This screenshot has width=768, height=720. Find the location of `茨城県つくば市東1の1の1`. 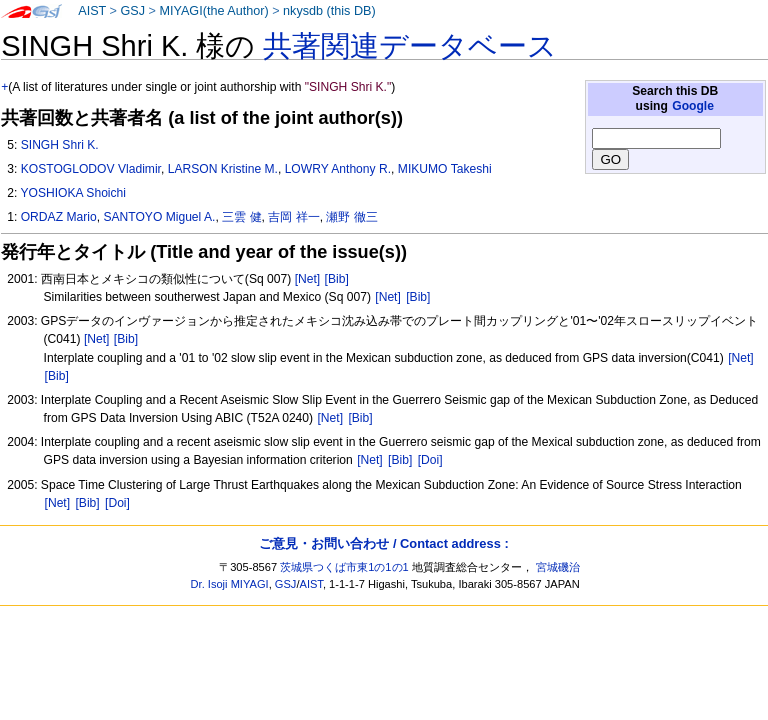

茨城県つくば市東1の1の1 is located at coordinates (344, 567).